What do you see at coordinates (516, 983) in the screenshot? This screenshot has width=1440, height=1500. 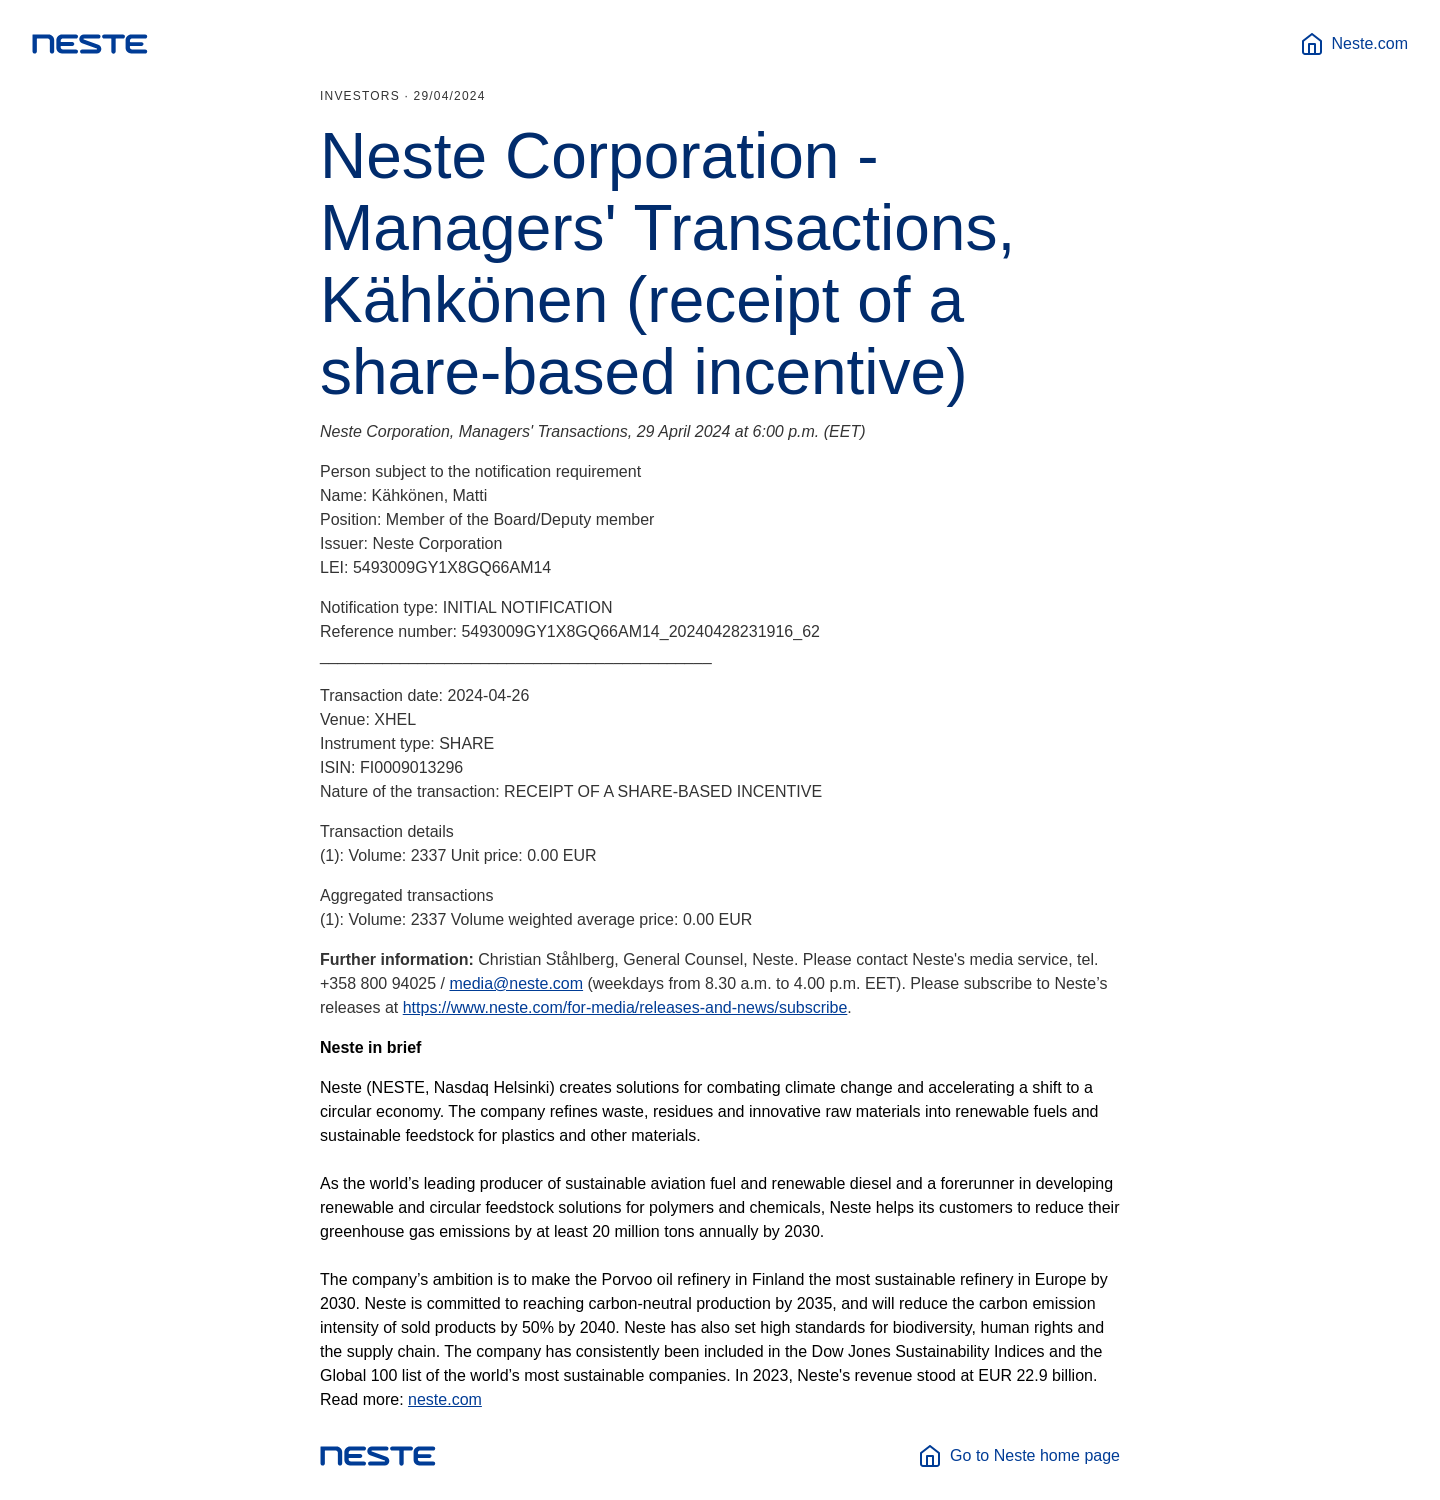 I see `media@neste.com` at bounding box center [516, 983].